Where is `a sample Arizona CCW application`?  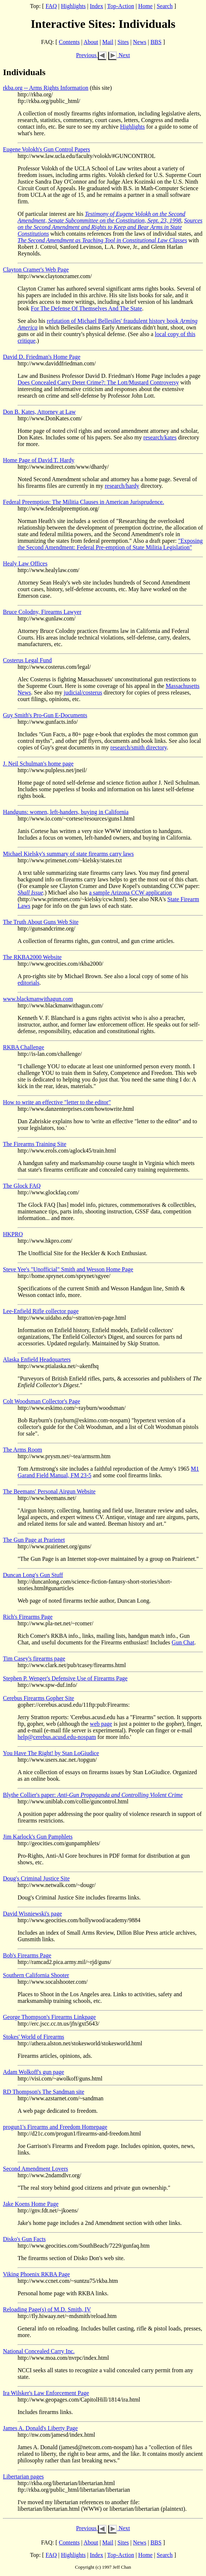 a sample Arizona CCW application is located at coordinates (130, 892).